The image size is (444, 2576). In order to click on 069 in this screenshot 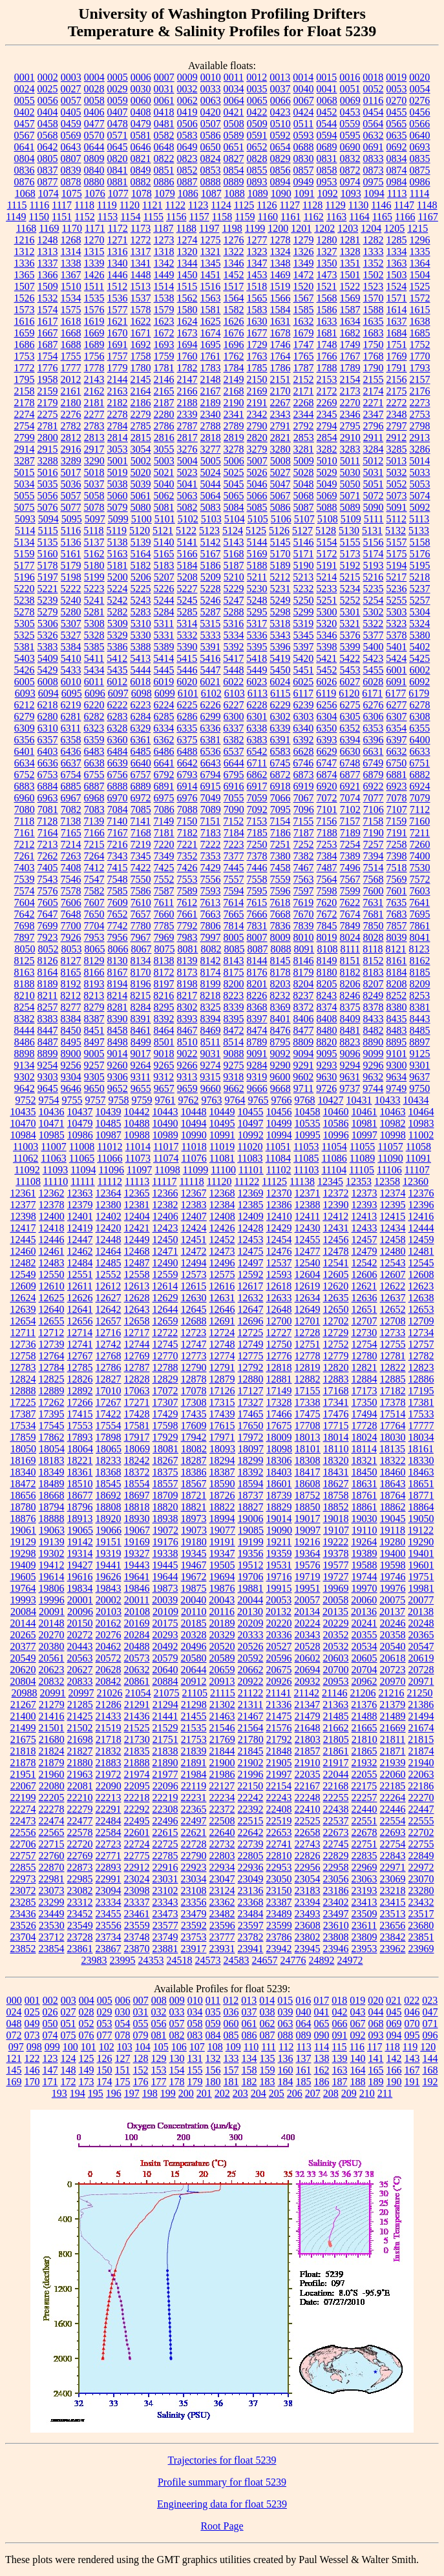, I will do `click(394, 2023)`.